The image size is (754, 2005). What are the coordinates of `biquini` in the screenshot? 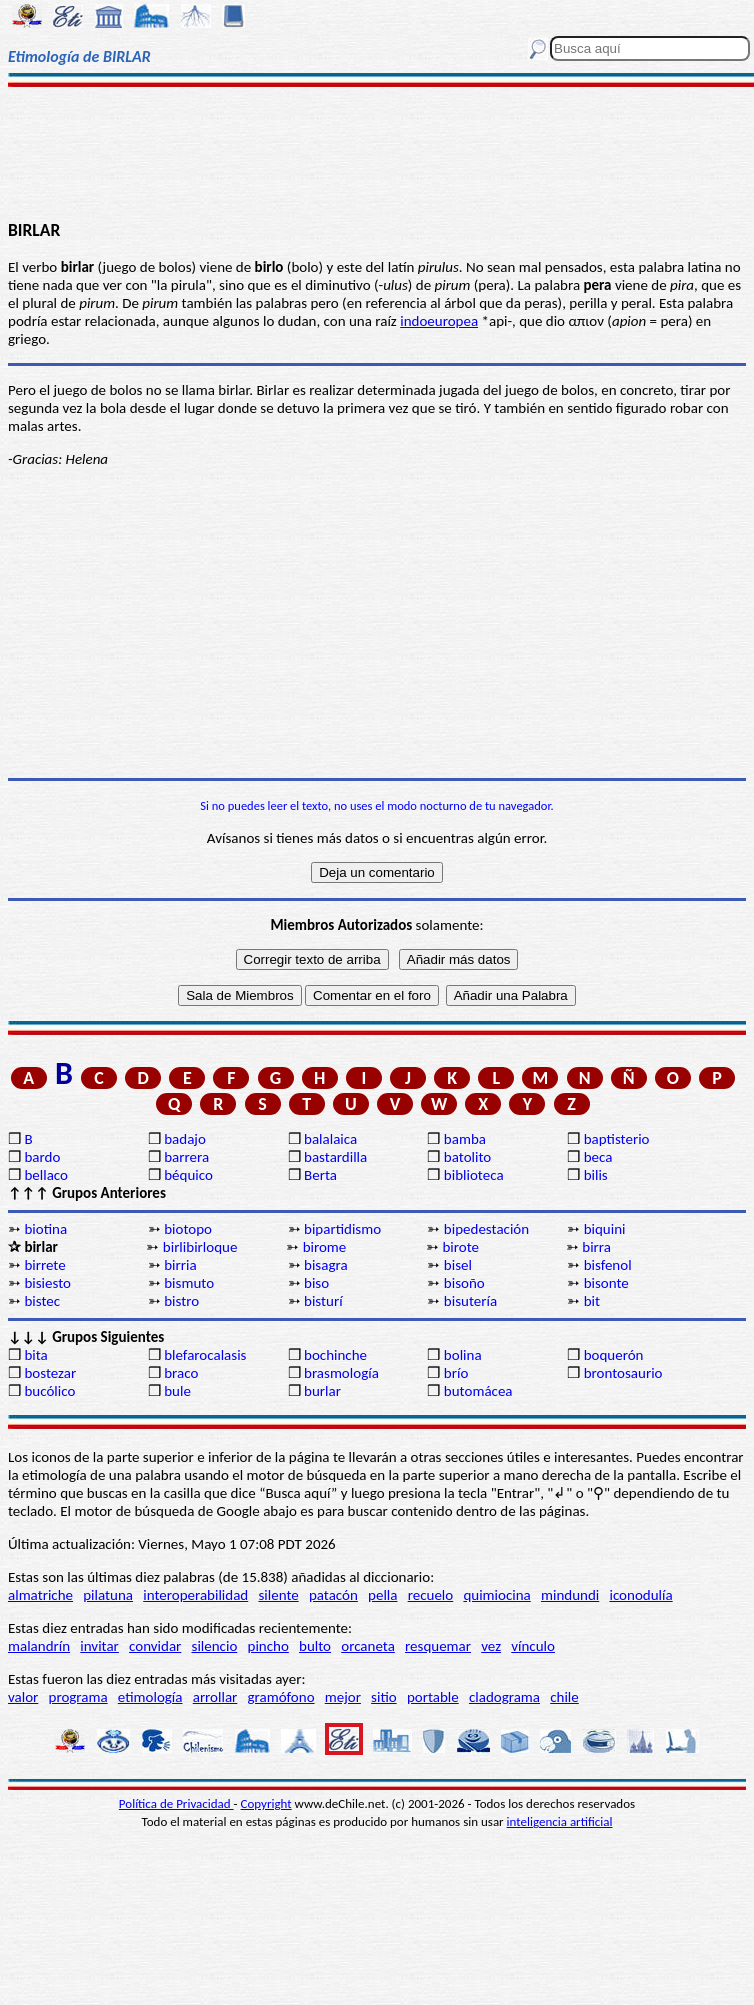 It's located at (605, 1229).